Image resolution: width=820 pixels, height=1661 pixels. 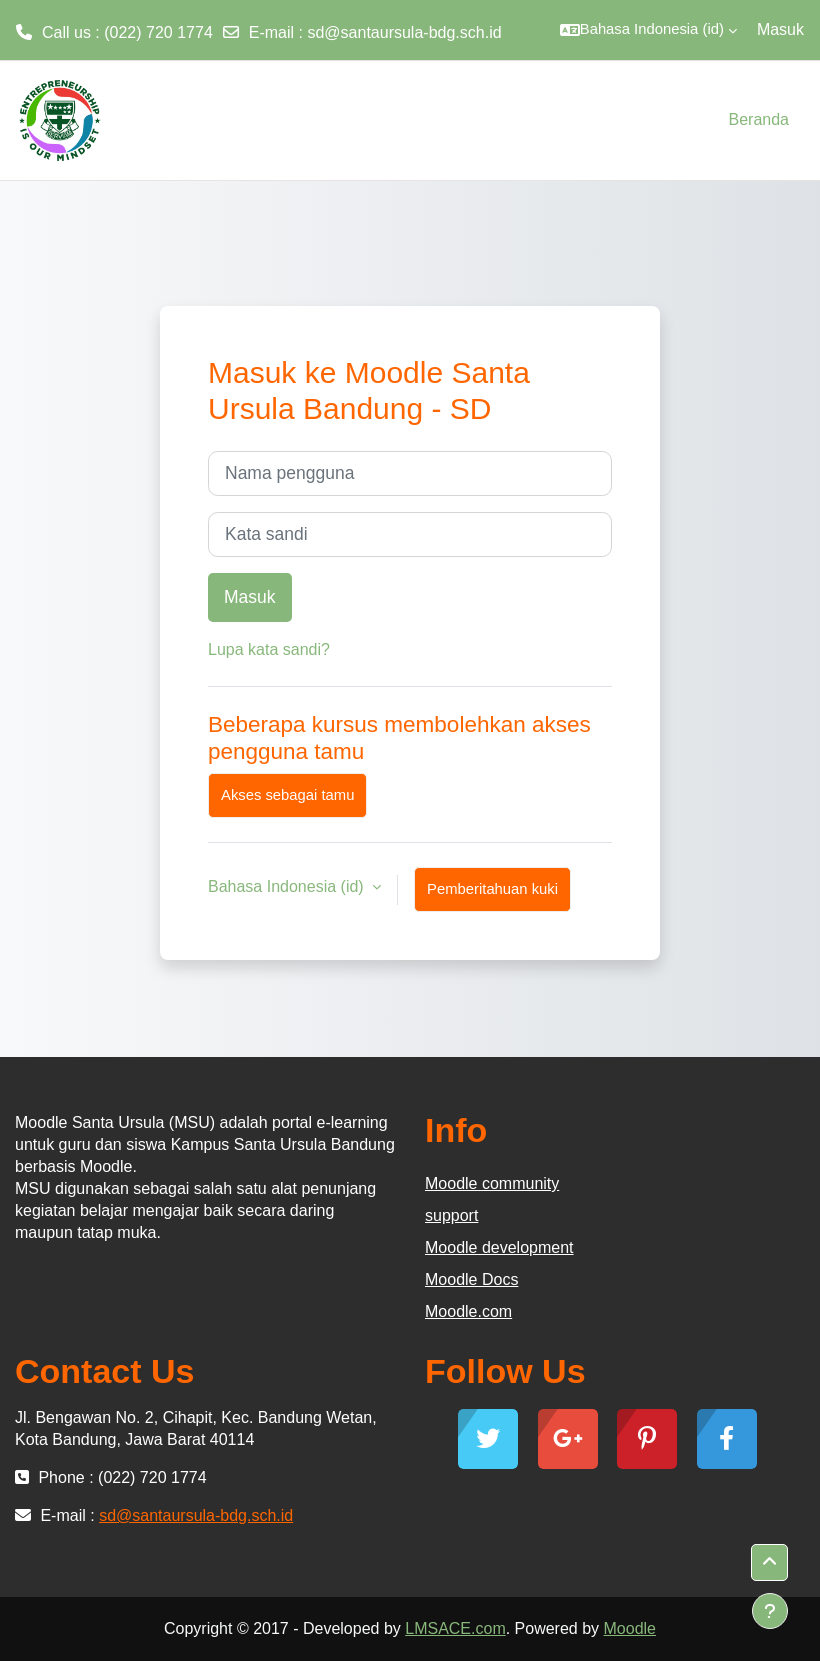 What do you see at coordinates (630, 1628) in the screenshot?
I see `Moodle` at bounding box center [630, 1628].